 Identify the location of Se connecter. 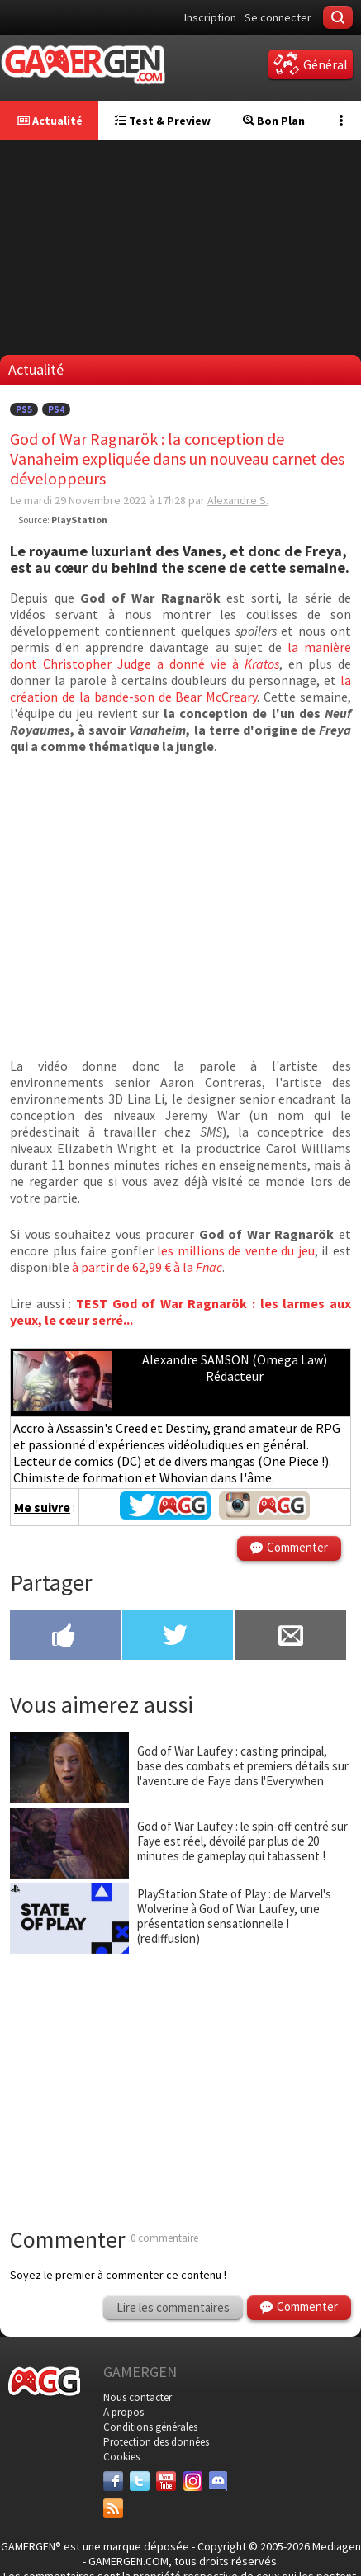
(278, 17).